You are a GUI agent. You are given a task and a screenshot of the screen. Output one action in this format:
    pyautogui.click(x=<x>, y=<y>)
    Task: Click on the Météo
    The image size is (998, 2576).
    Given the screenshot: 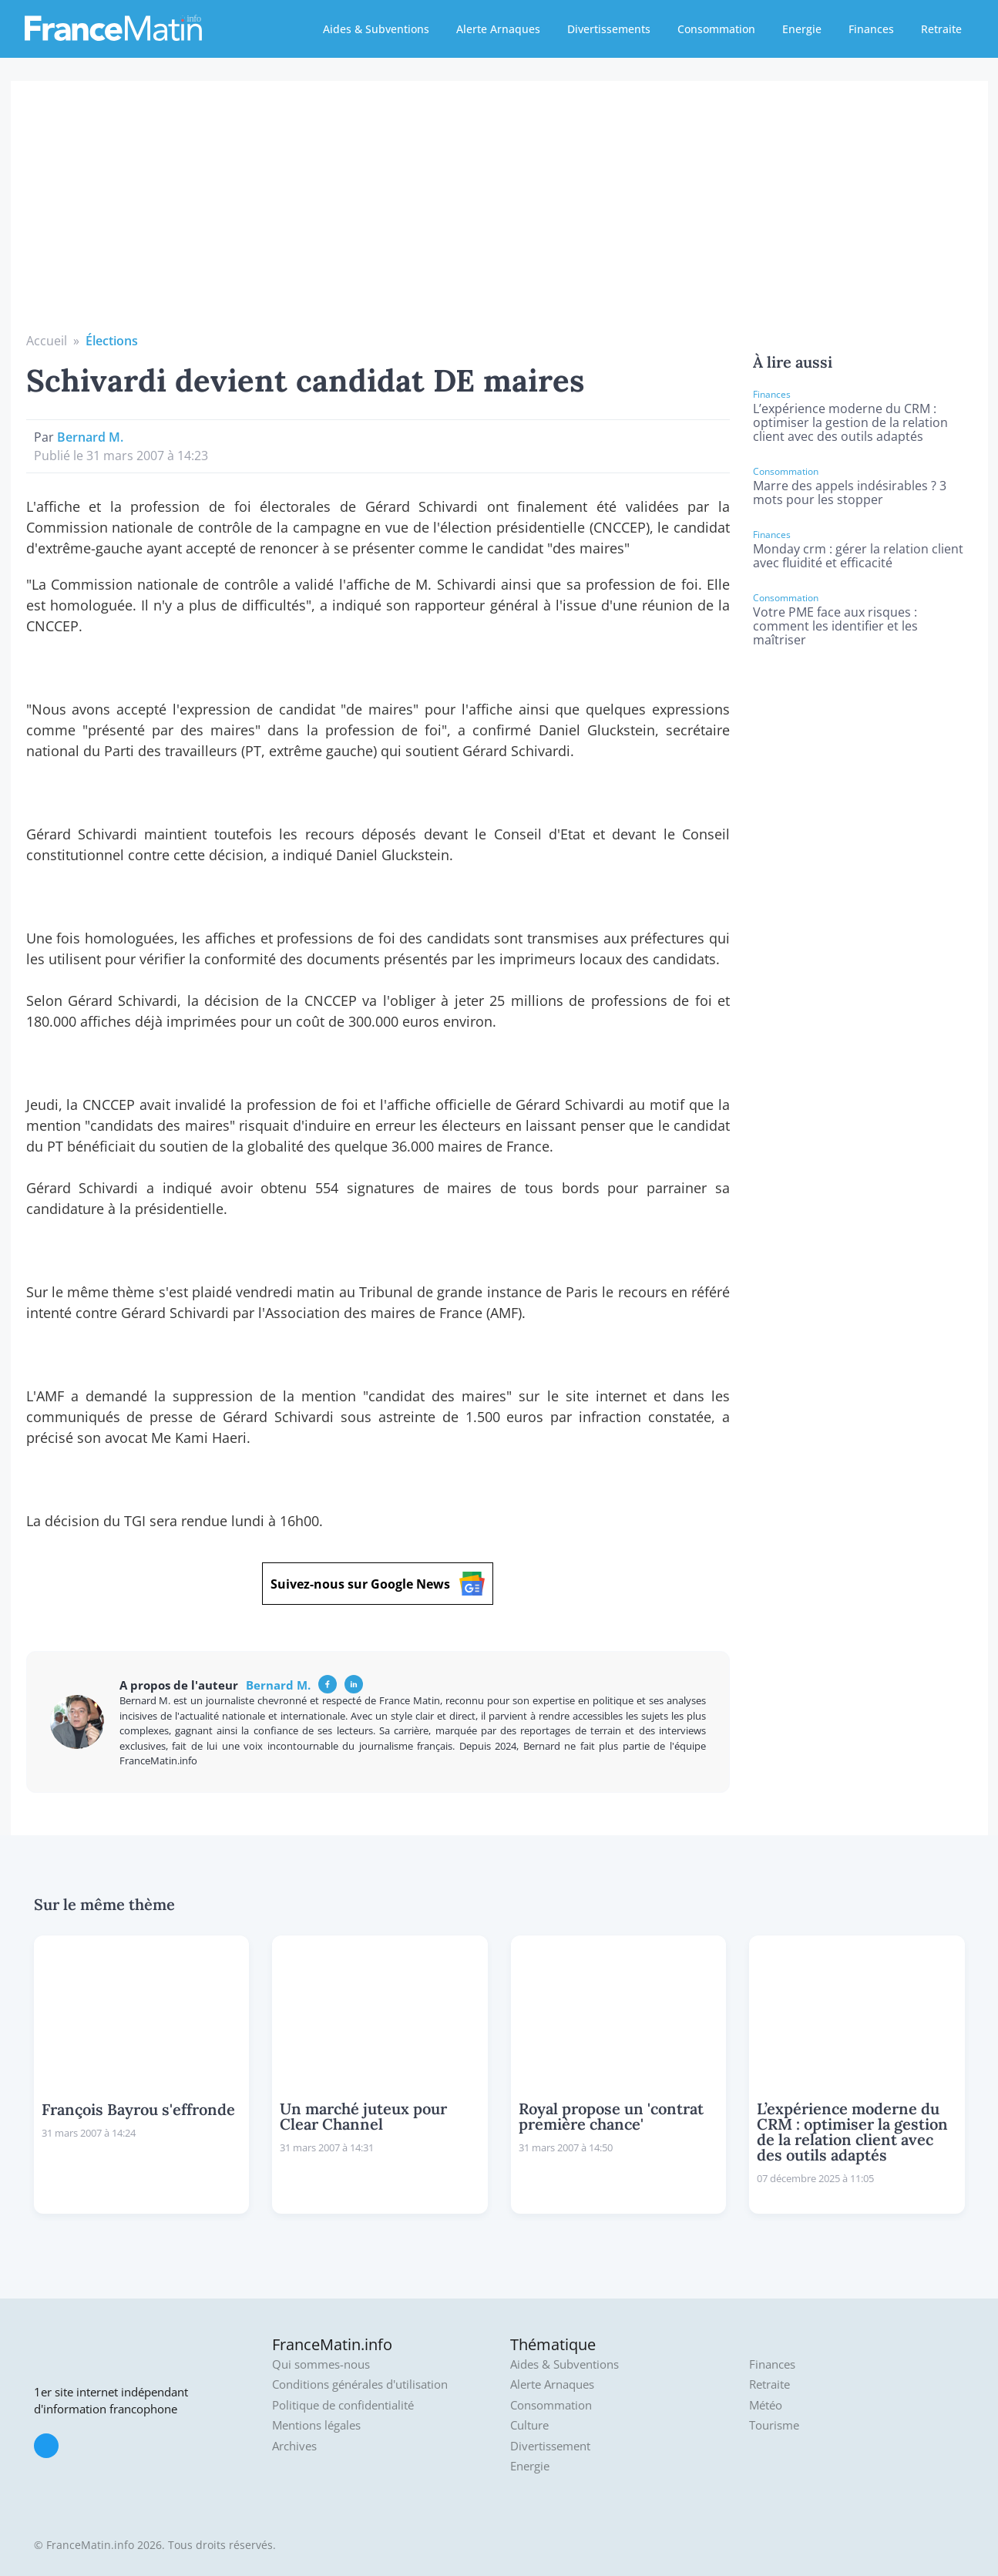 What is the action you would take?
    pyautogui.click(x=765, y=2405)
    